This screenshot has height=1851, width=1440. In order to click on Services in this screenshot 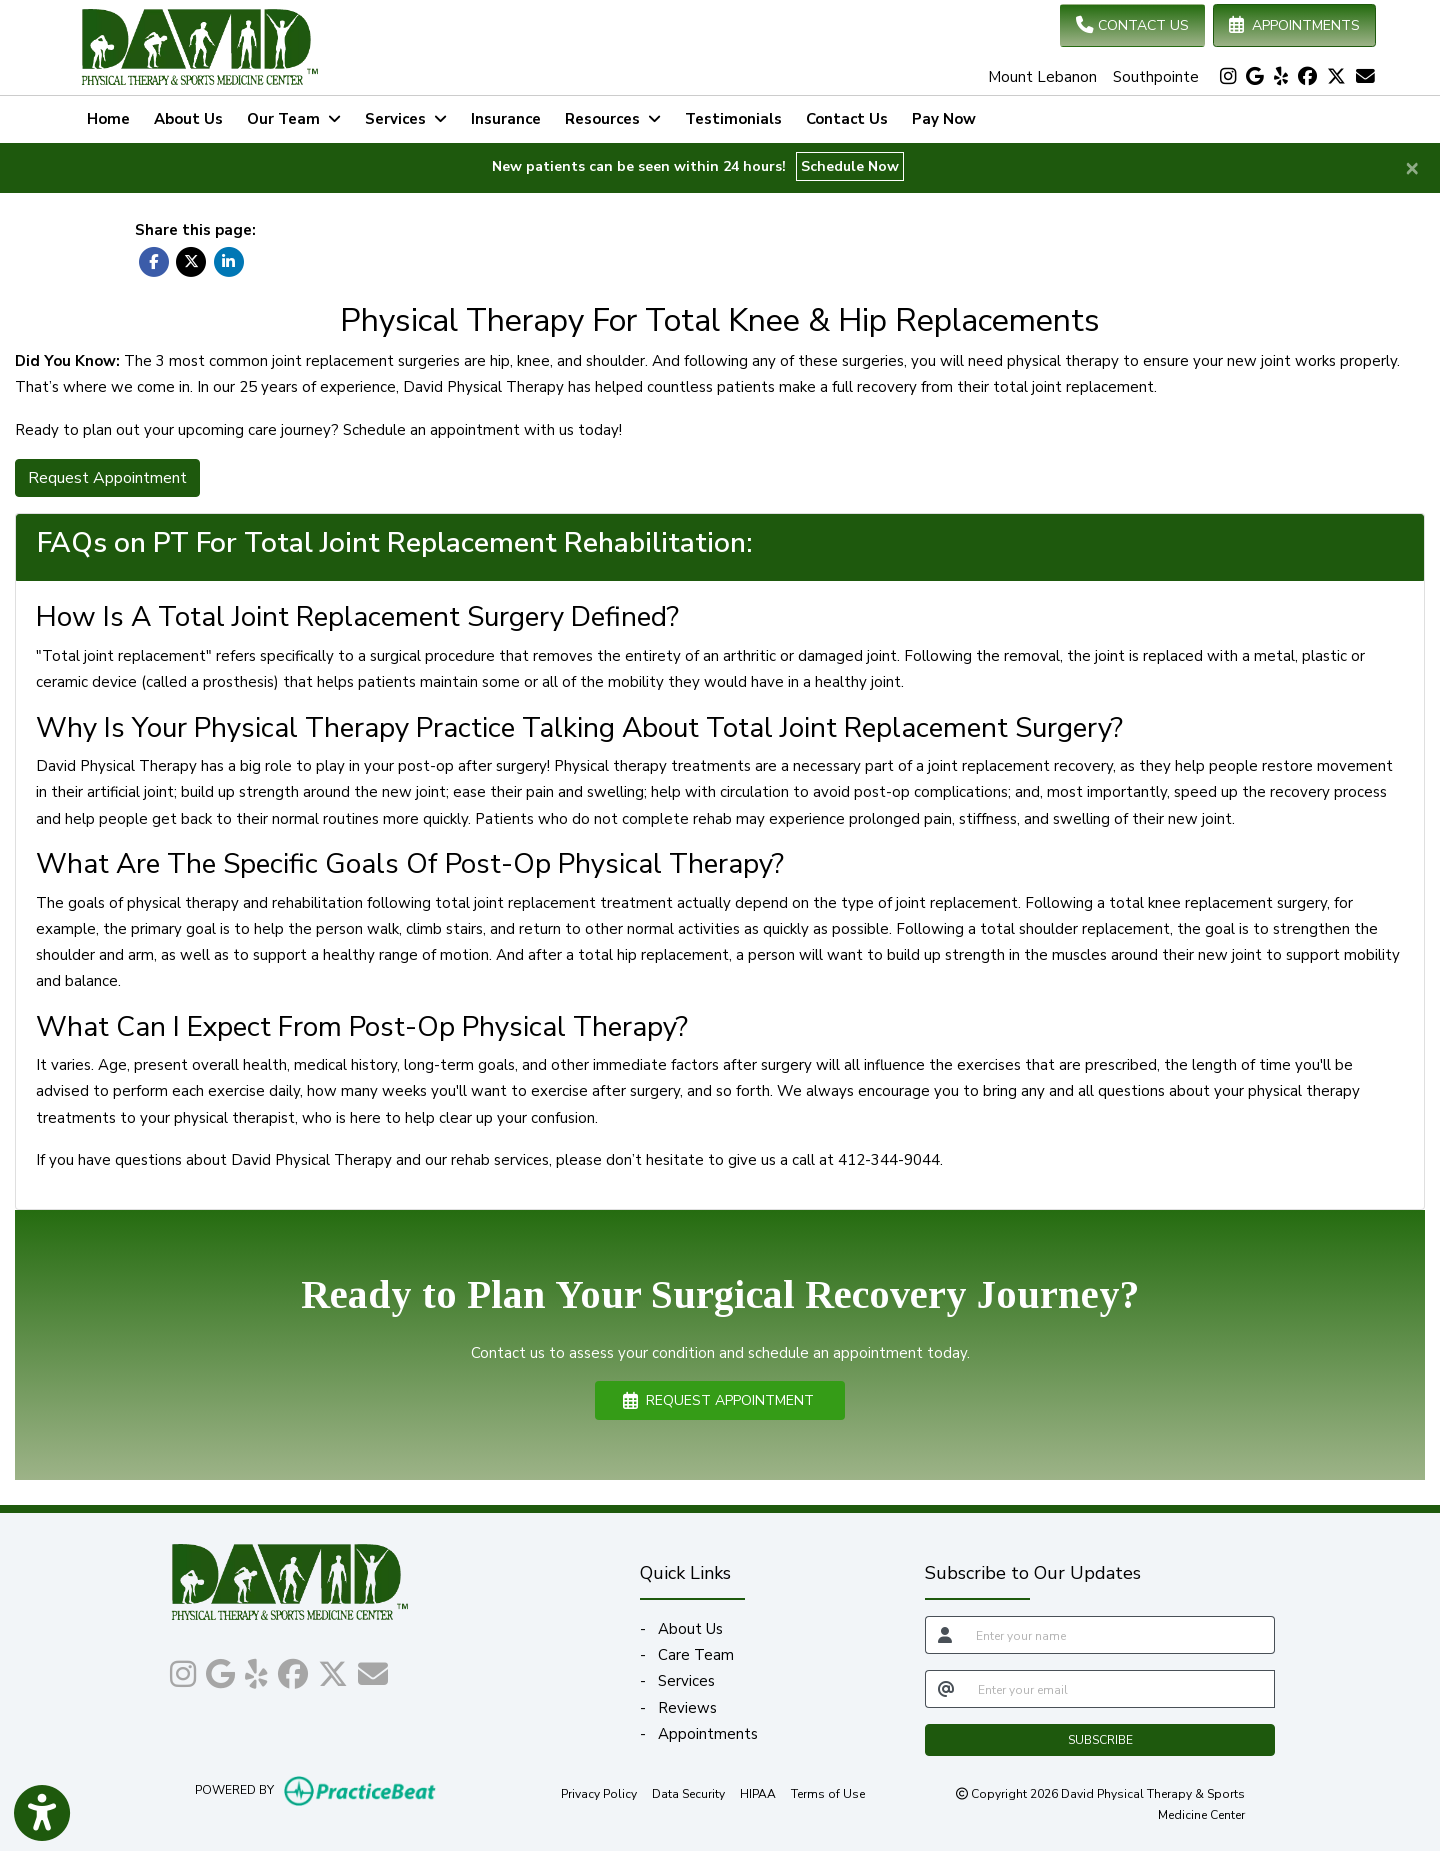, I will do `click(686, 1681)`.